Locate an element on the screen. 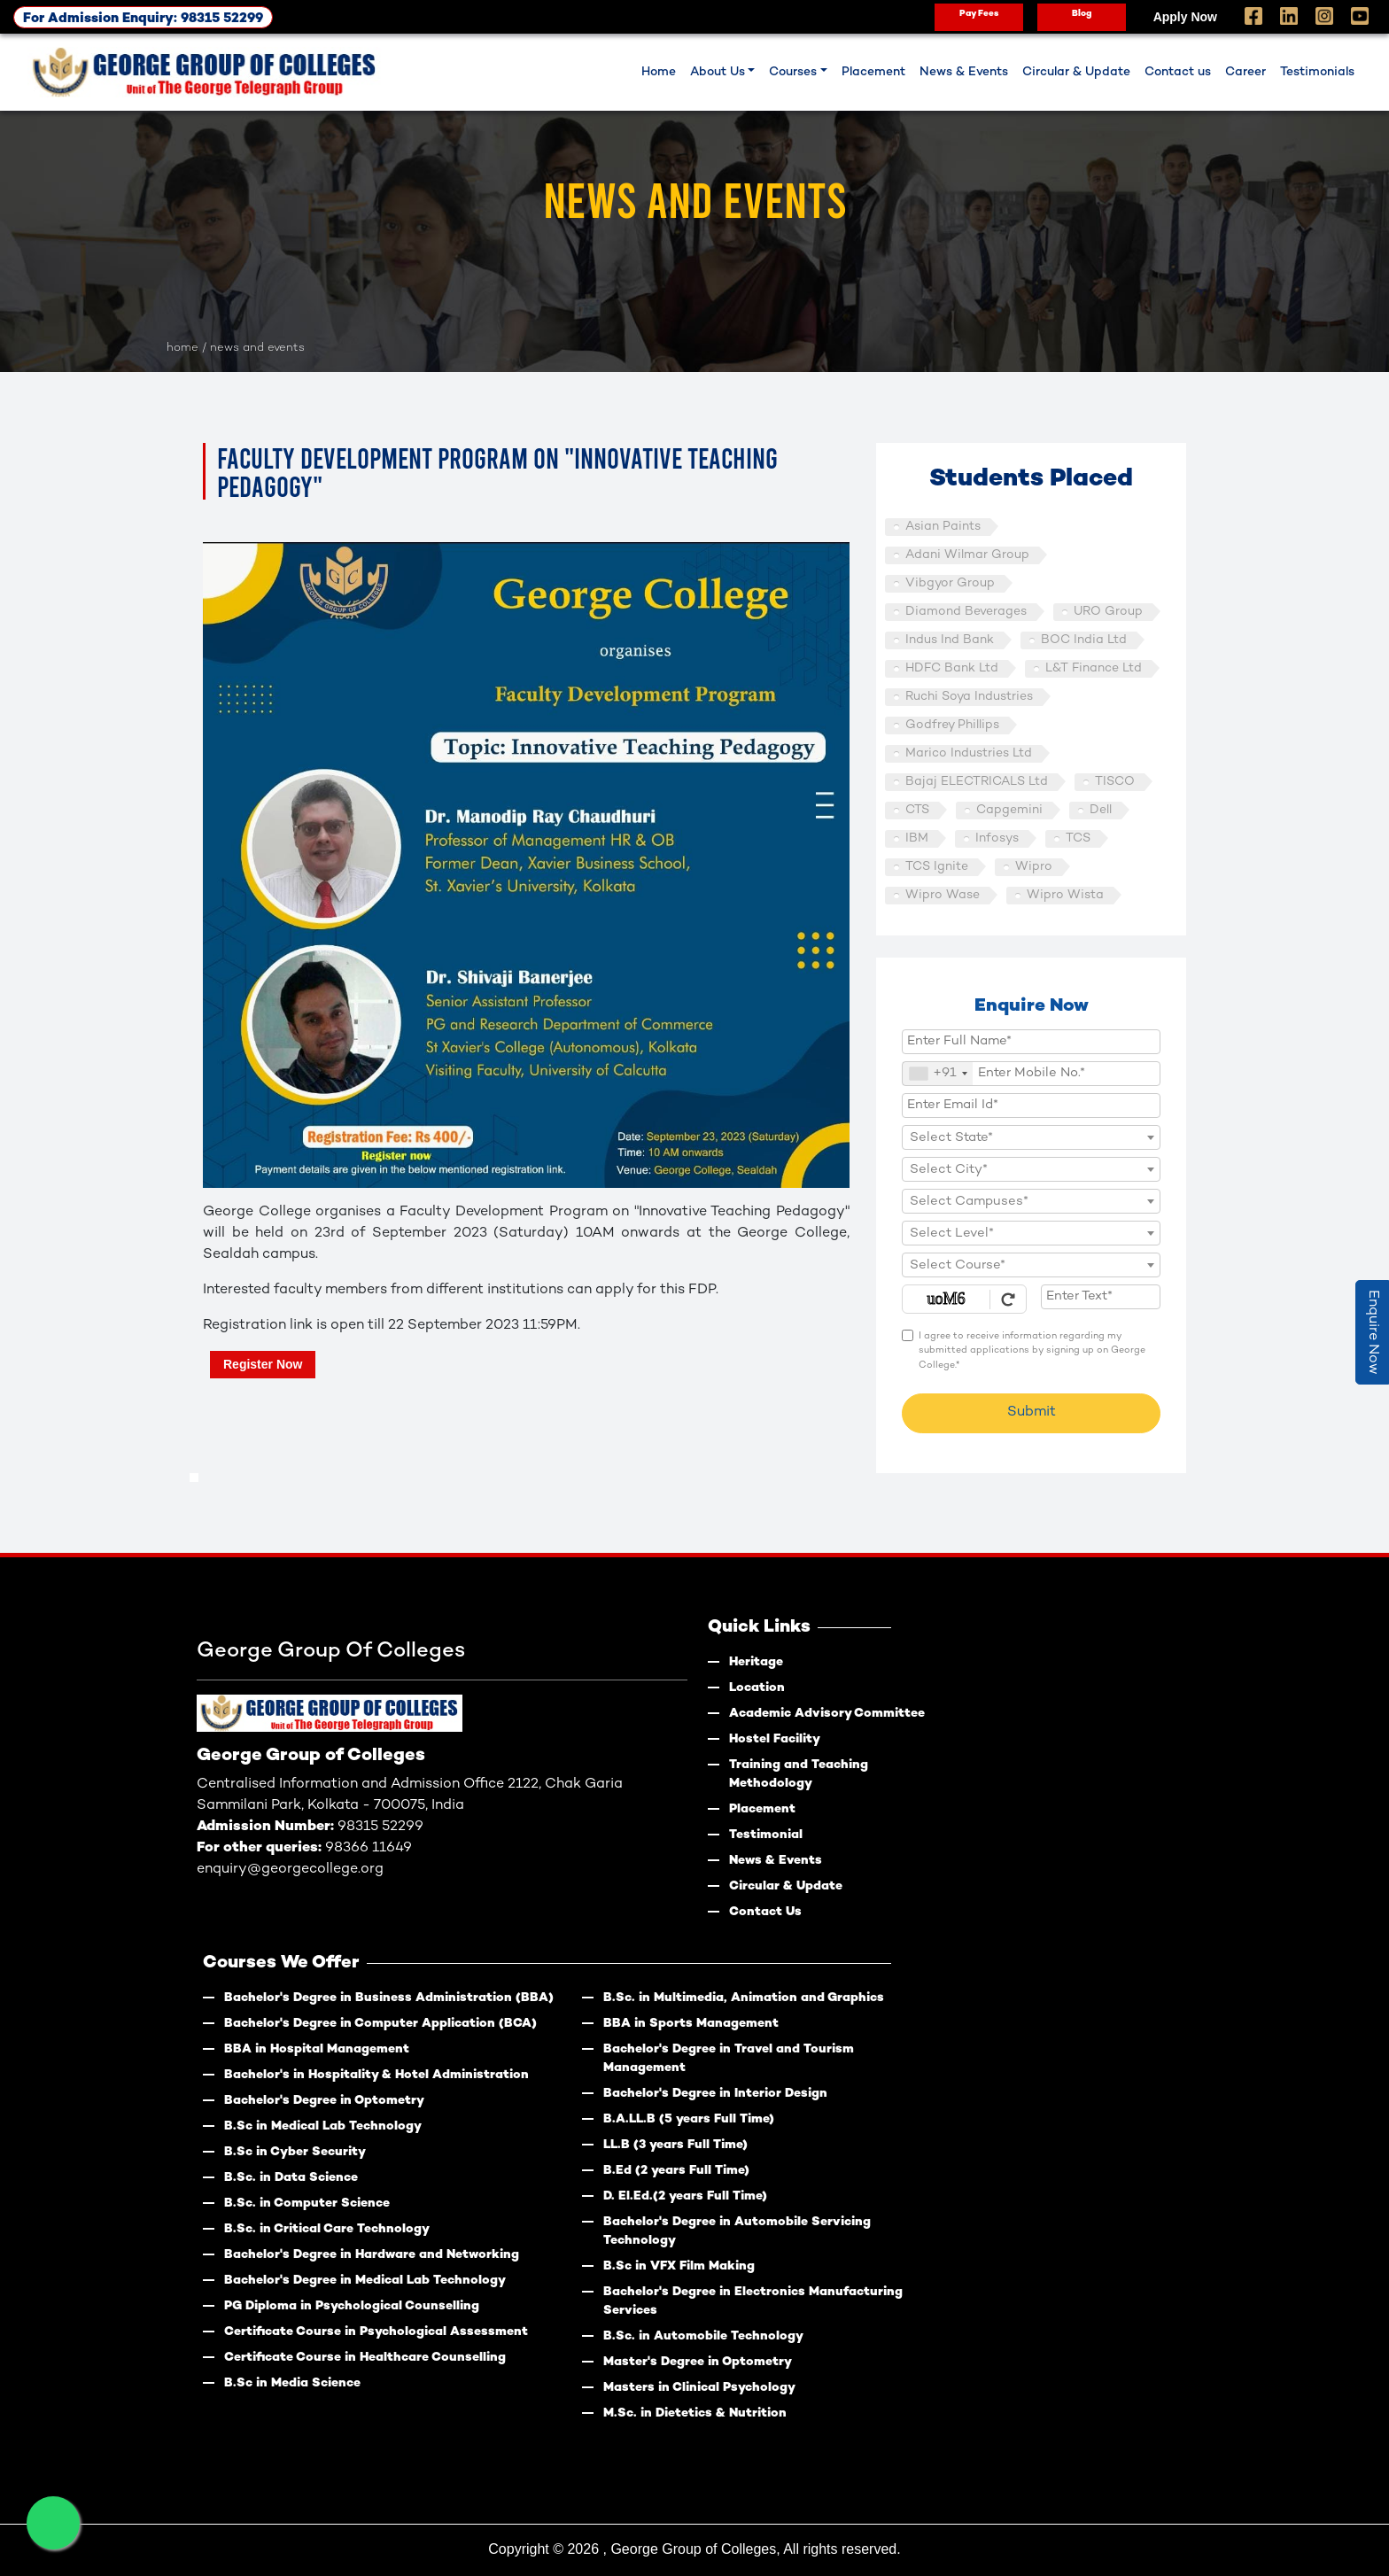 The image size is (1389, 2576). Training and Teaching Methodology is located at coordinates (798, 1774).